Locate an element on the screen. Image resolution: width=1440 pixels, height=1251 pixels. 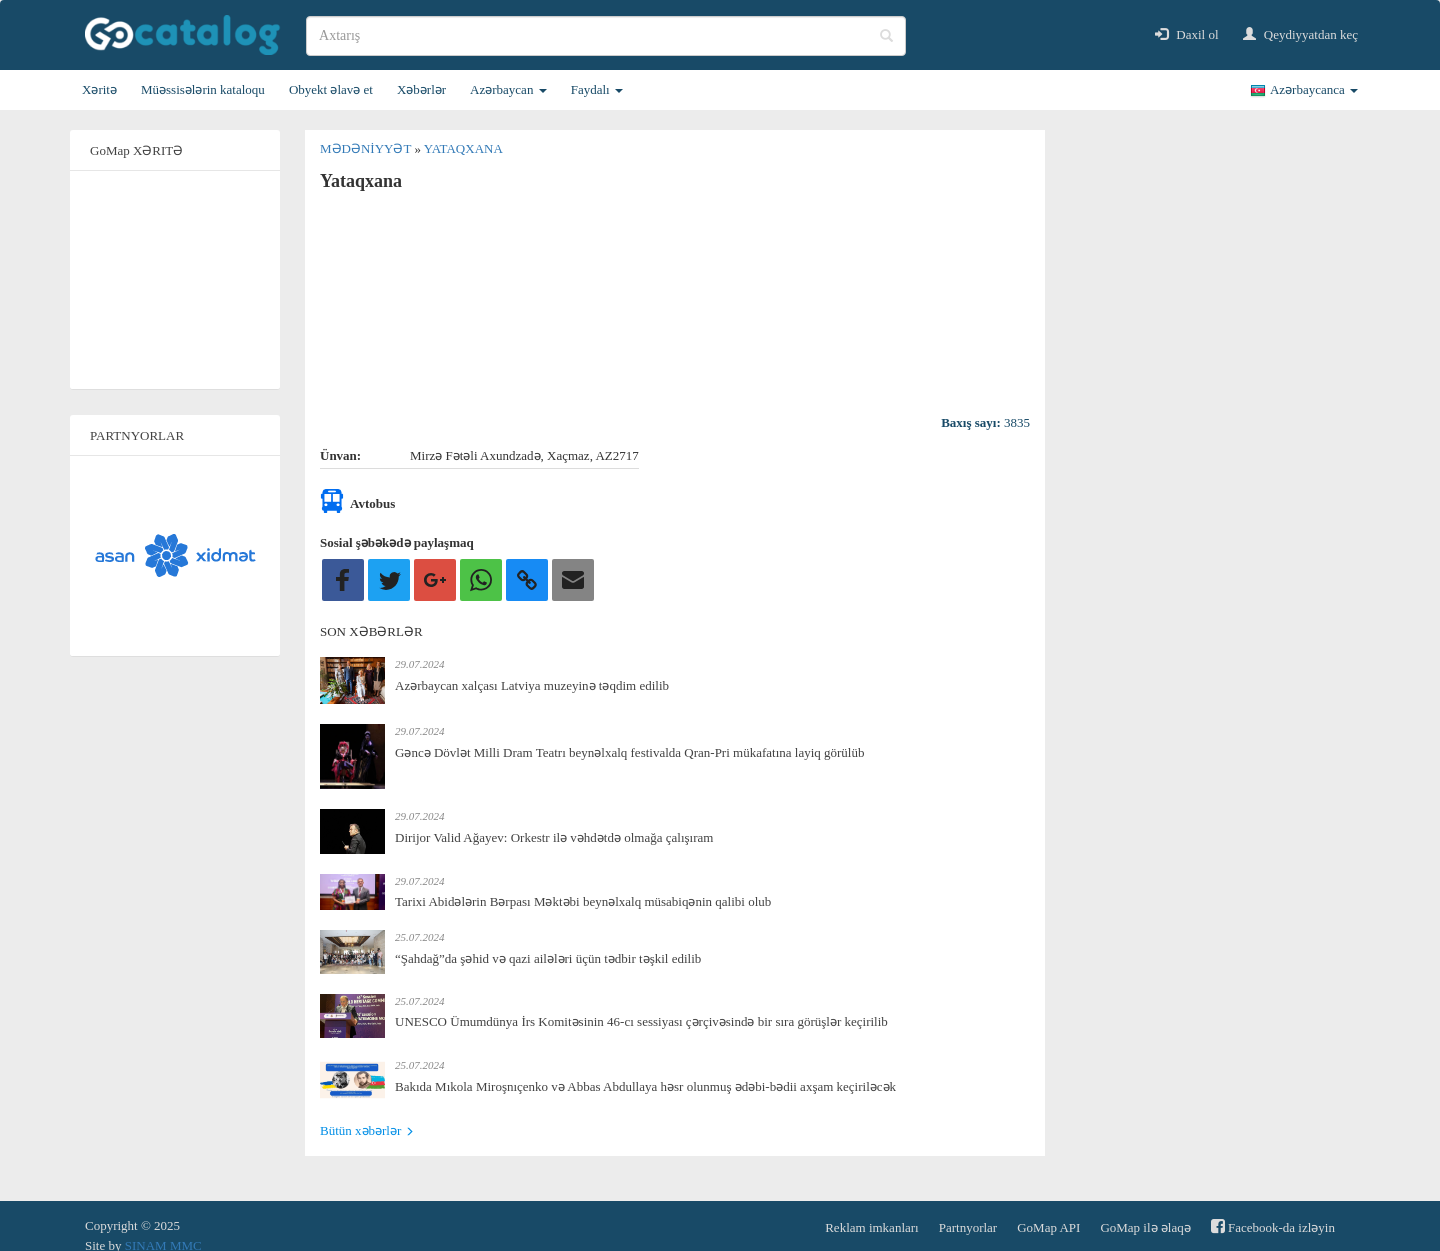
GoMap ilə əlaqə is located at coordinates (1145, 1227).